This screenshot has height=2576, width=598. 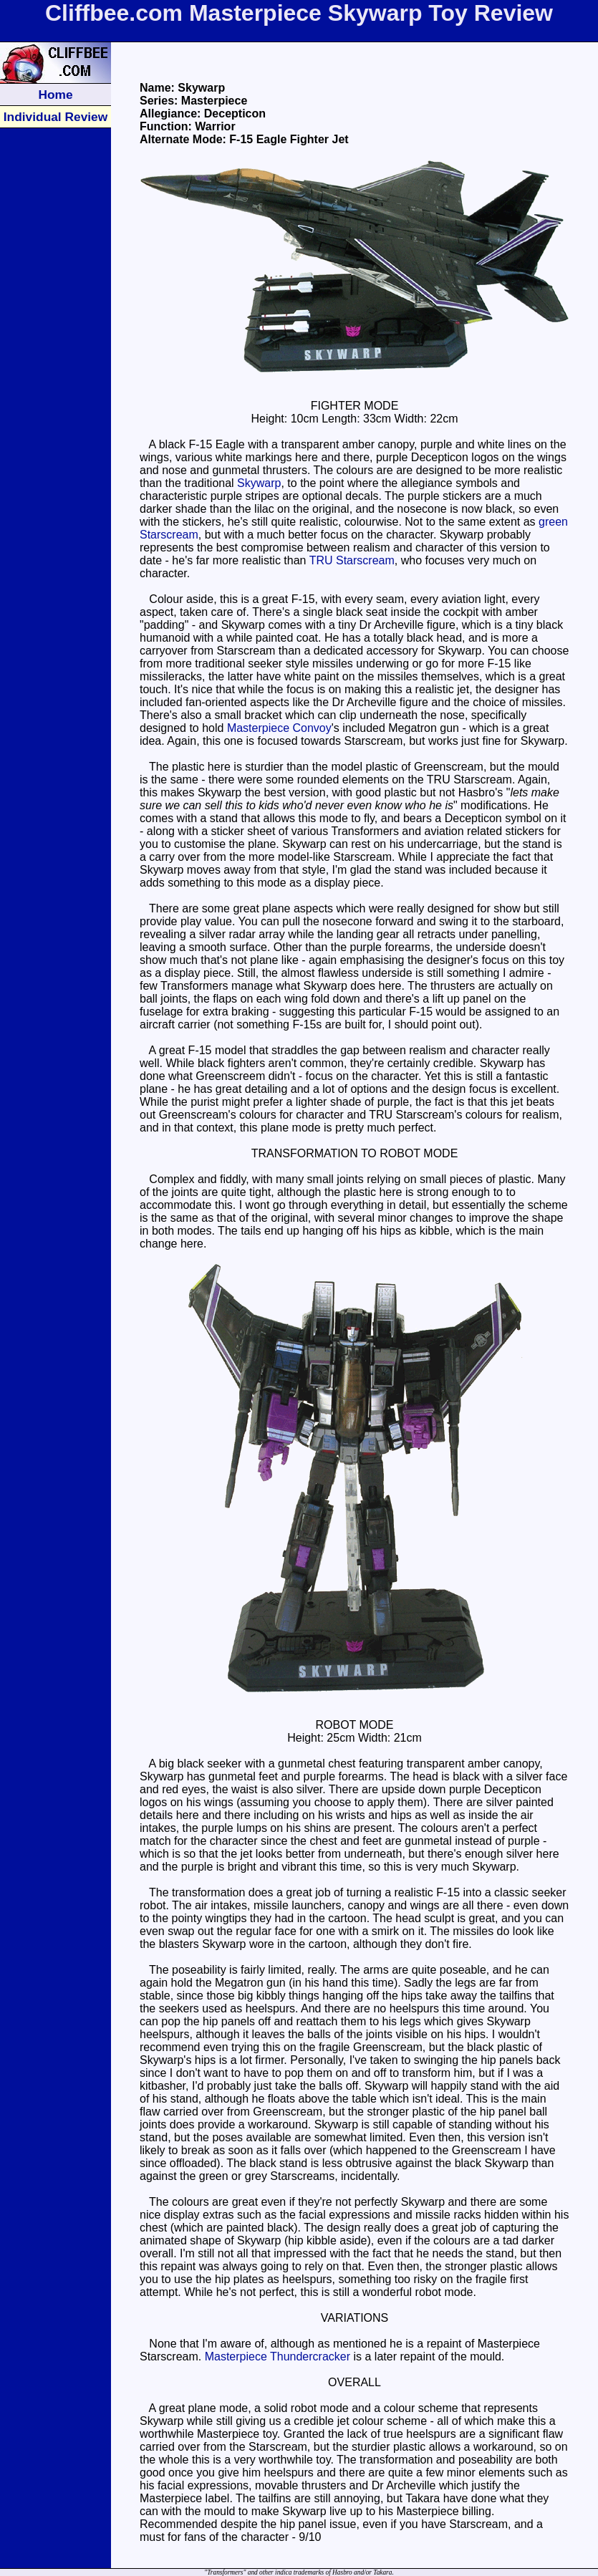 I want to click on TRU Starscream, so click(x=352, y=560).